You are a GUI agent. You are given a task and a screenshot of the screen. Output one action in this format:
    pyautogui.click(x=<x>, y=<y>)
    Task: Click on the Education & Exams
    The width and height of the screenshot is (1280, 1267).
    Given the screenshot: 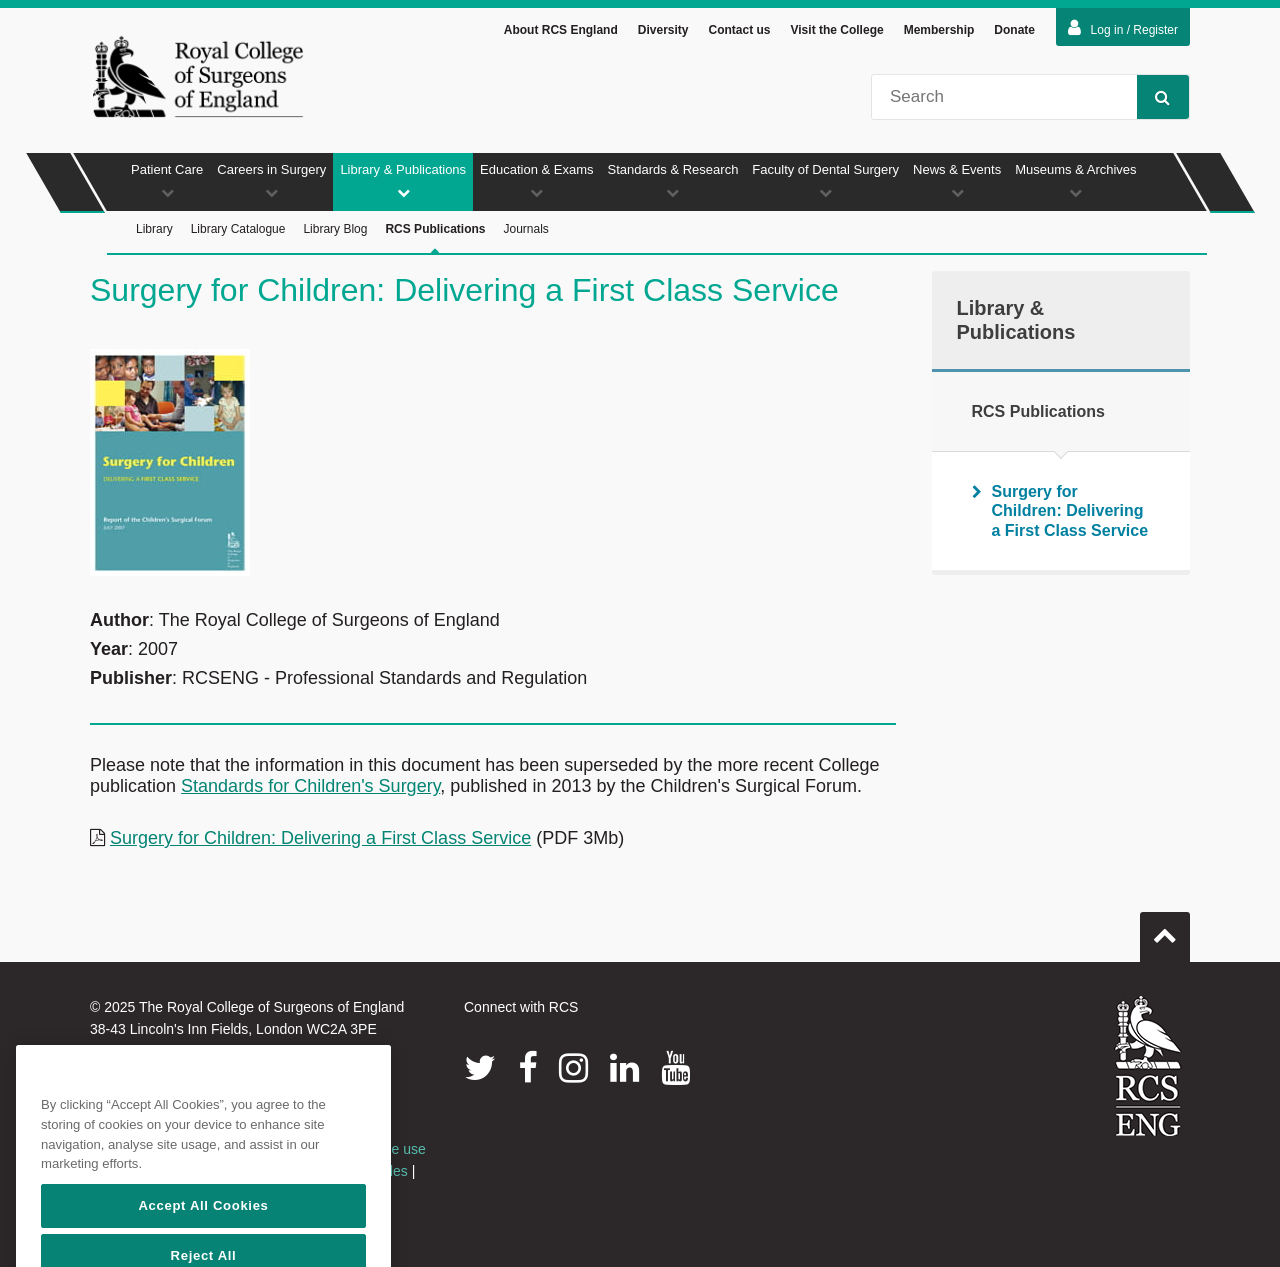 What is the action you would take?
    pyautogui.click(x=536, y=180)
    